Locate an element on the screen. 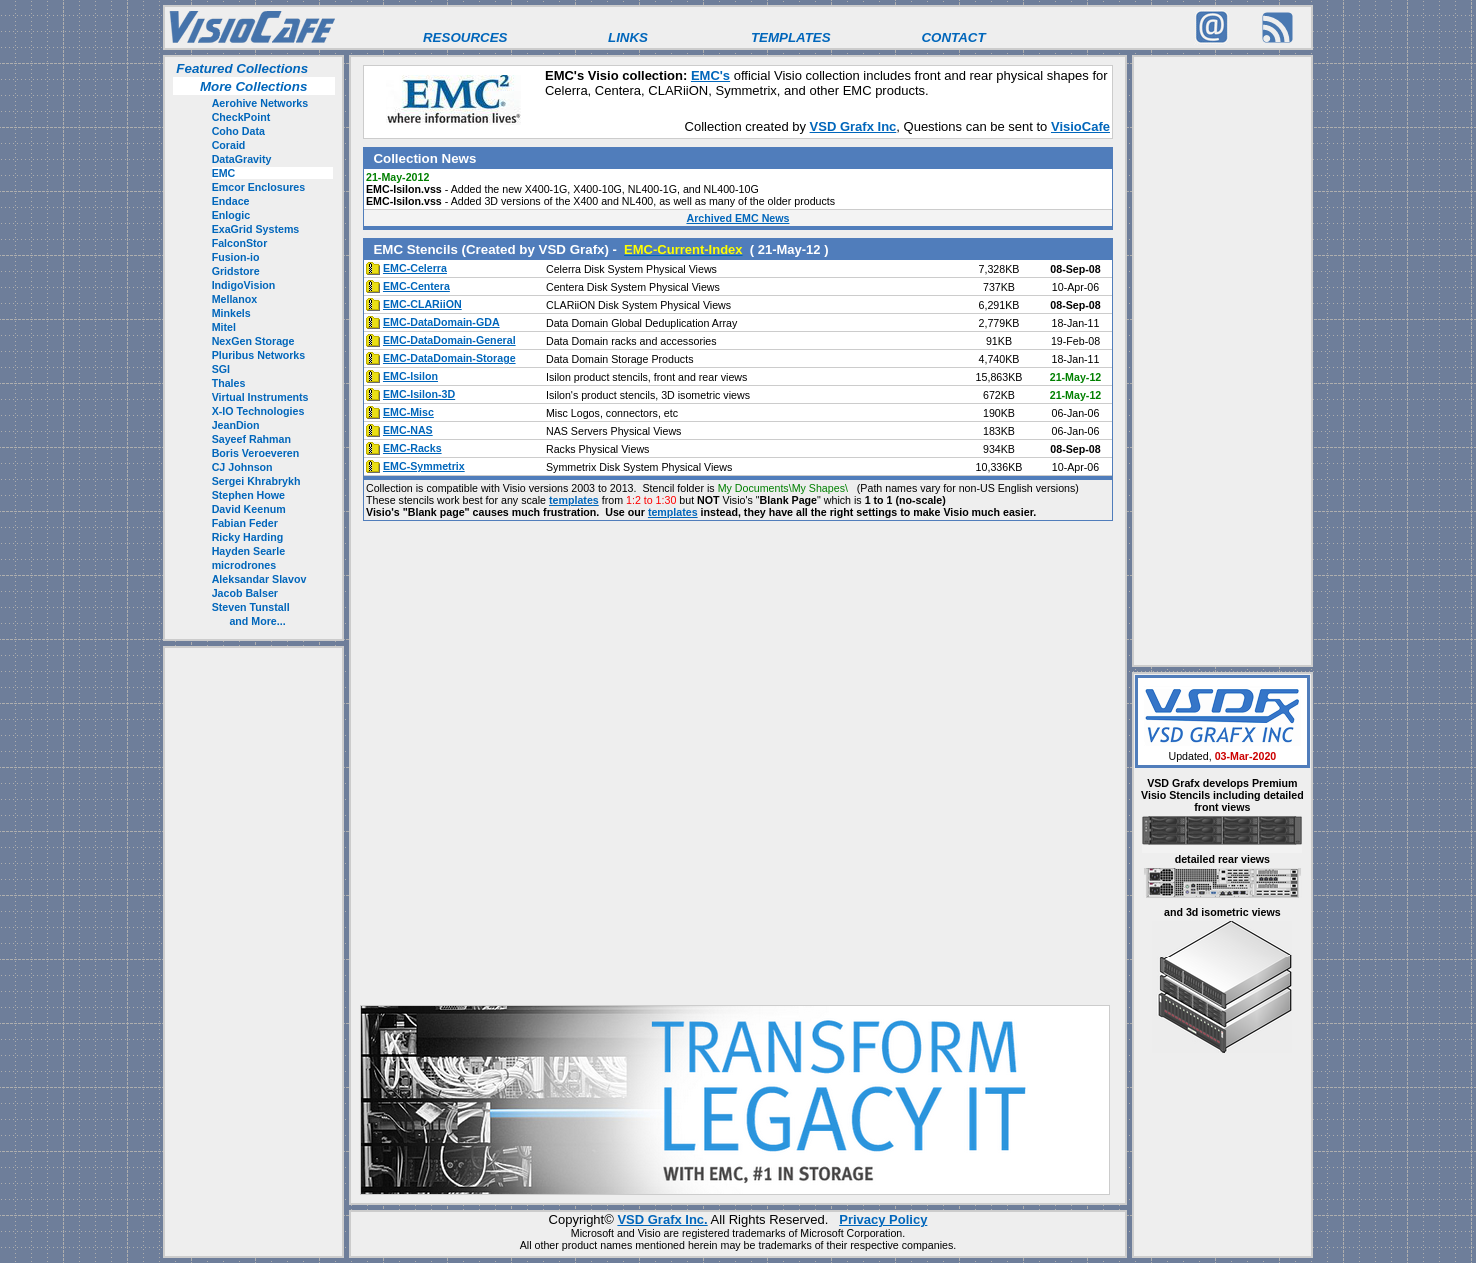  EMC-Isilon-3D is located at coordinates (419, 394).